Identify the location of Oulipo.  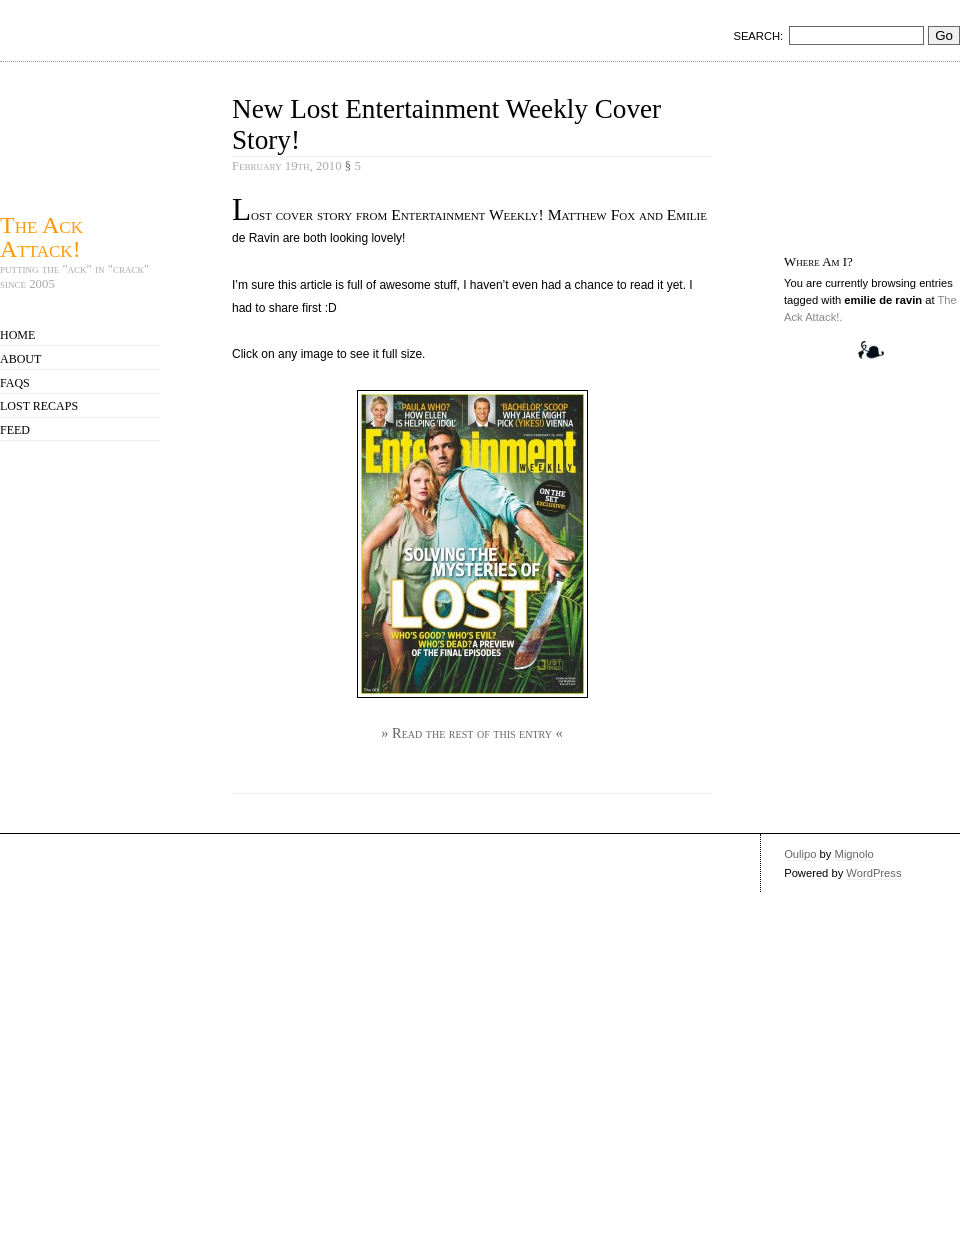
(800, 854).